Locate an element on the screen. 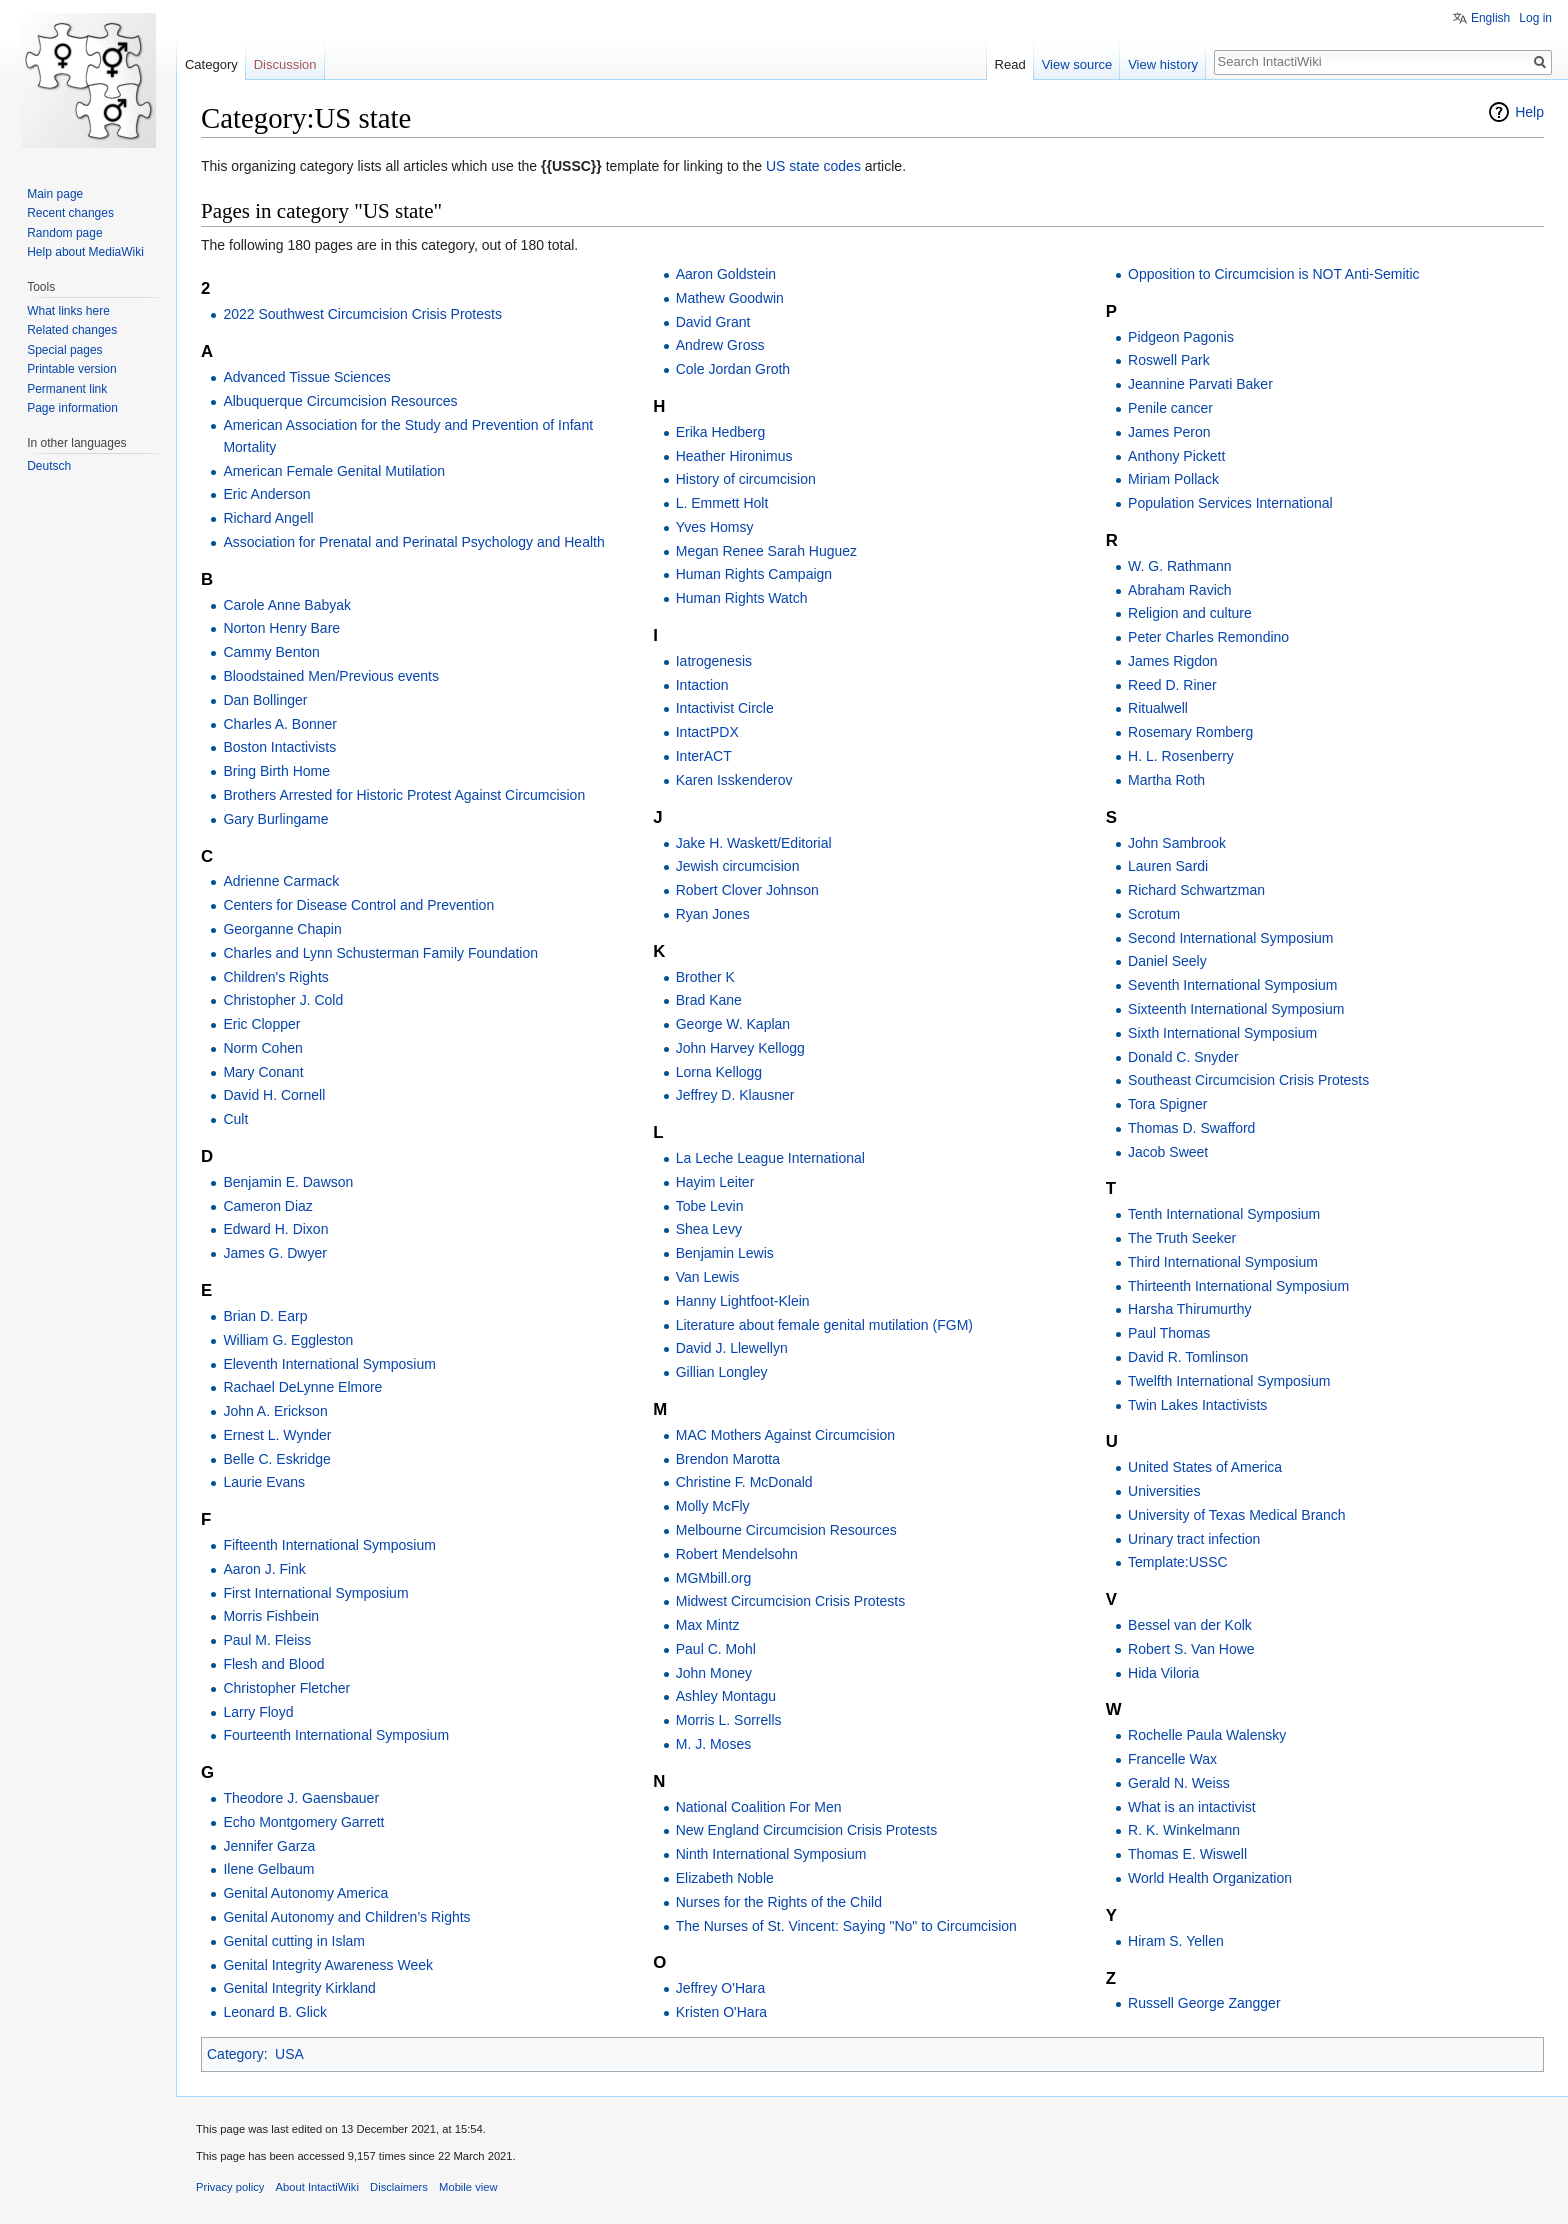 The width and height of the screenshot is (1568, 2224). Help about MediaWiki is located at coordinates (85, 252).